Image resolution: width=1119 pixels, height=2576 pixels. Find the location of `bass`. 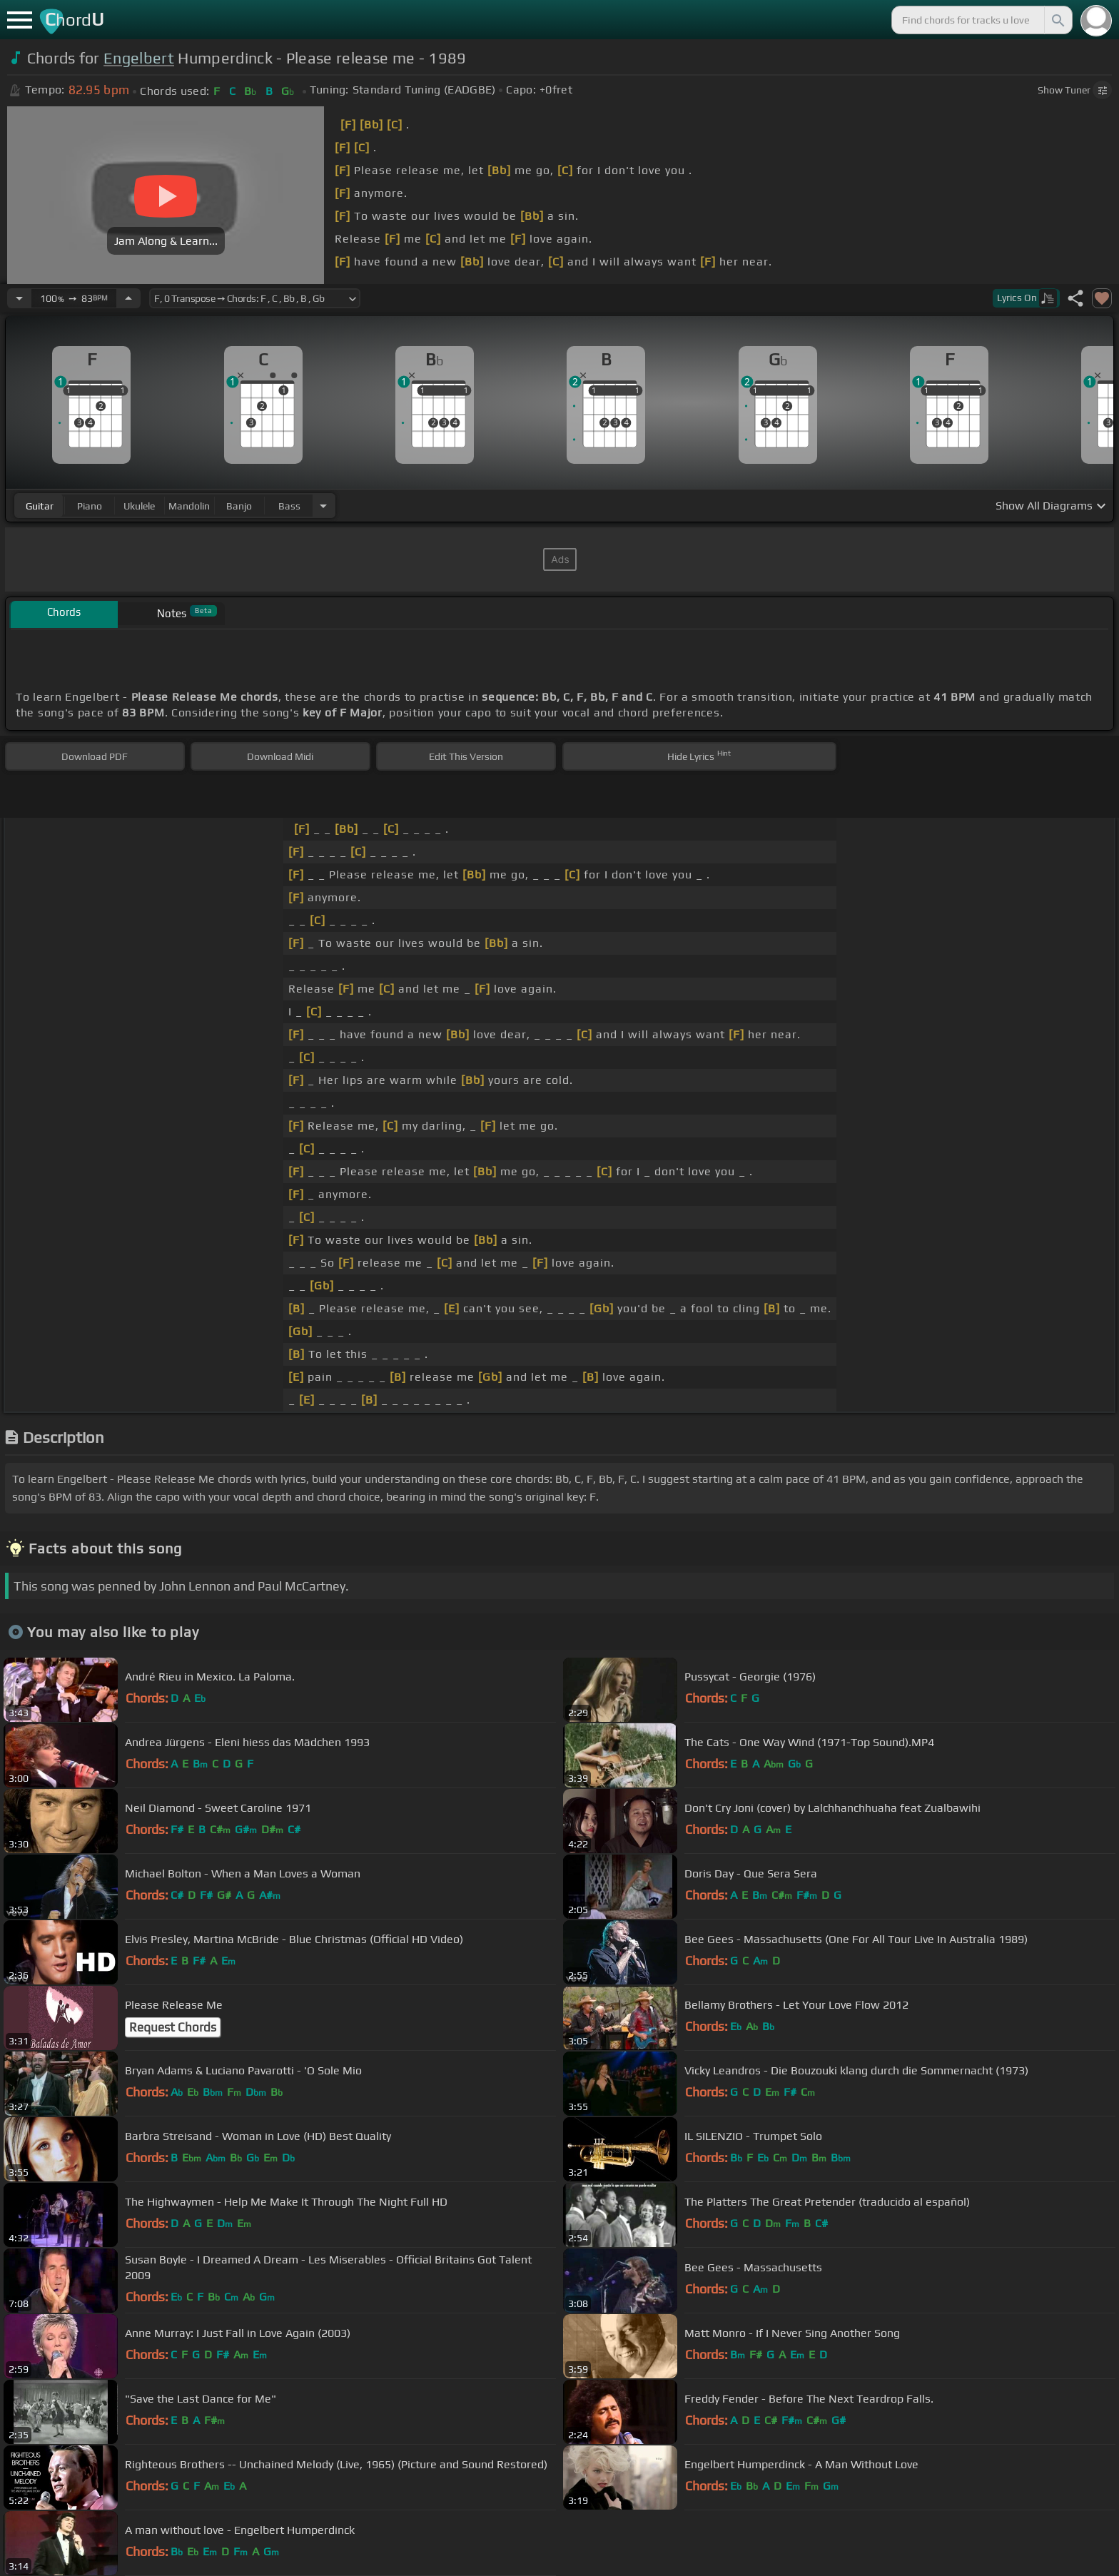

bass is located at coordinates (289, 506).